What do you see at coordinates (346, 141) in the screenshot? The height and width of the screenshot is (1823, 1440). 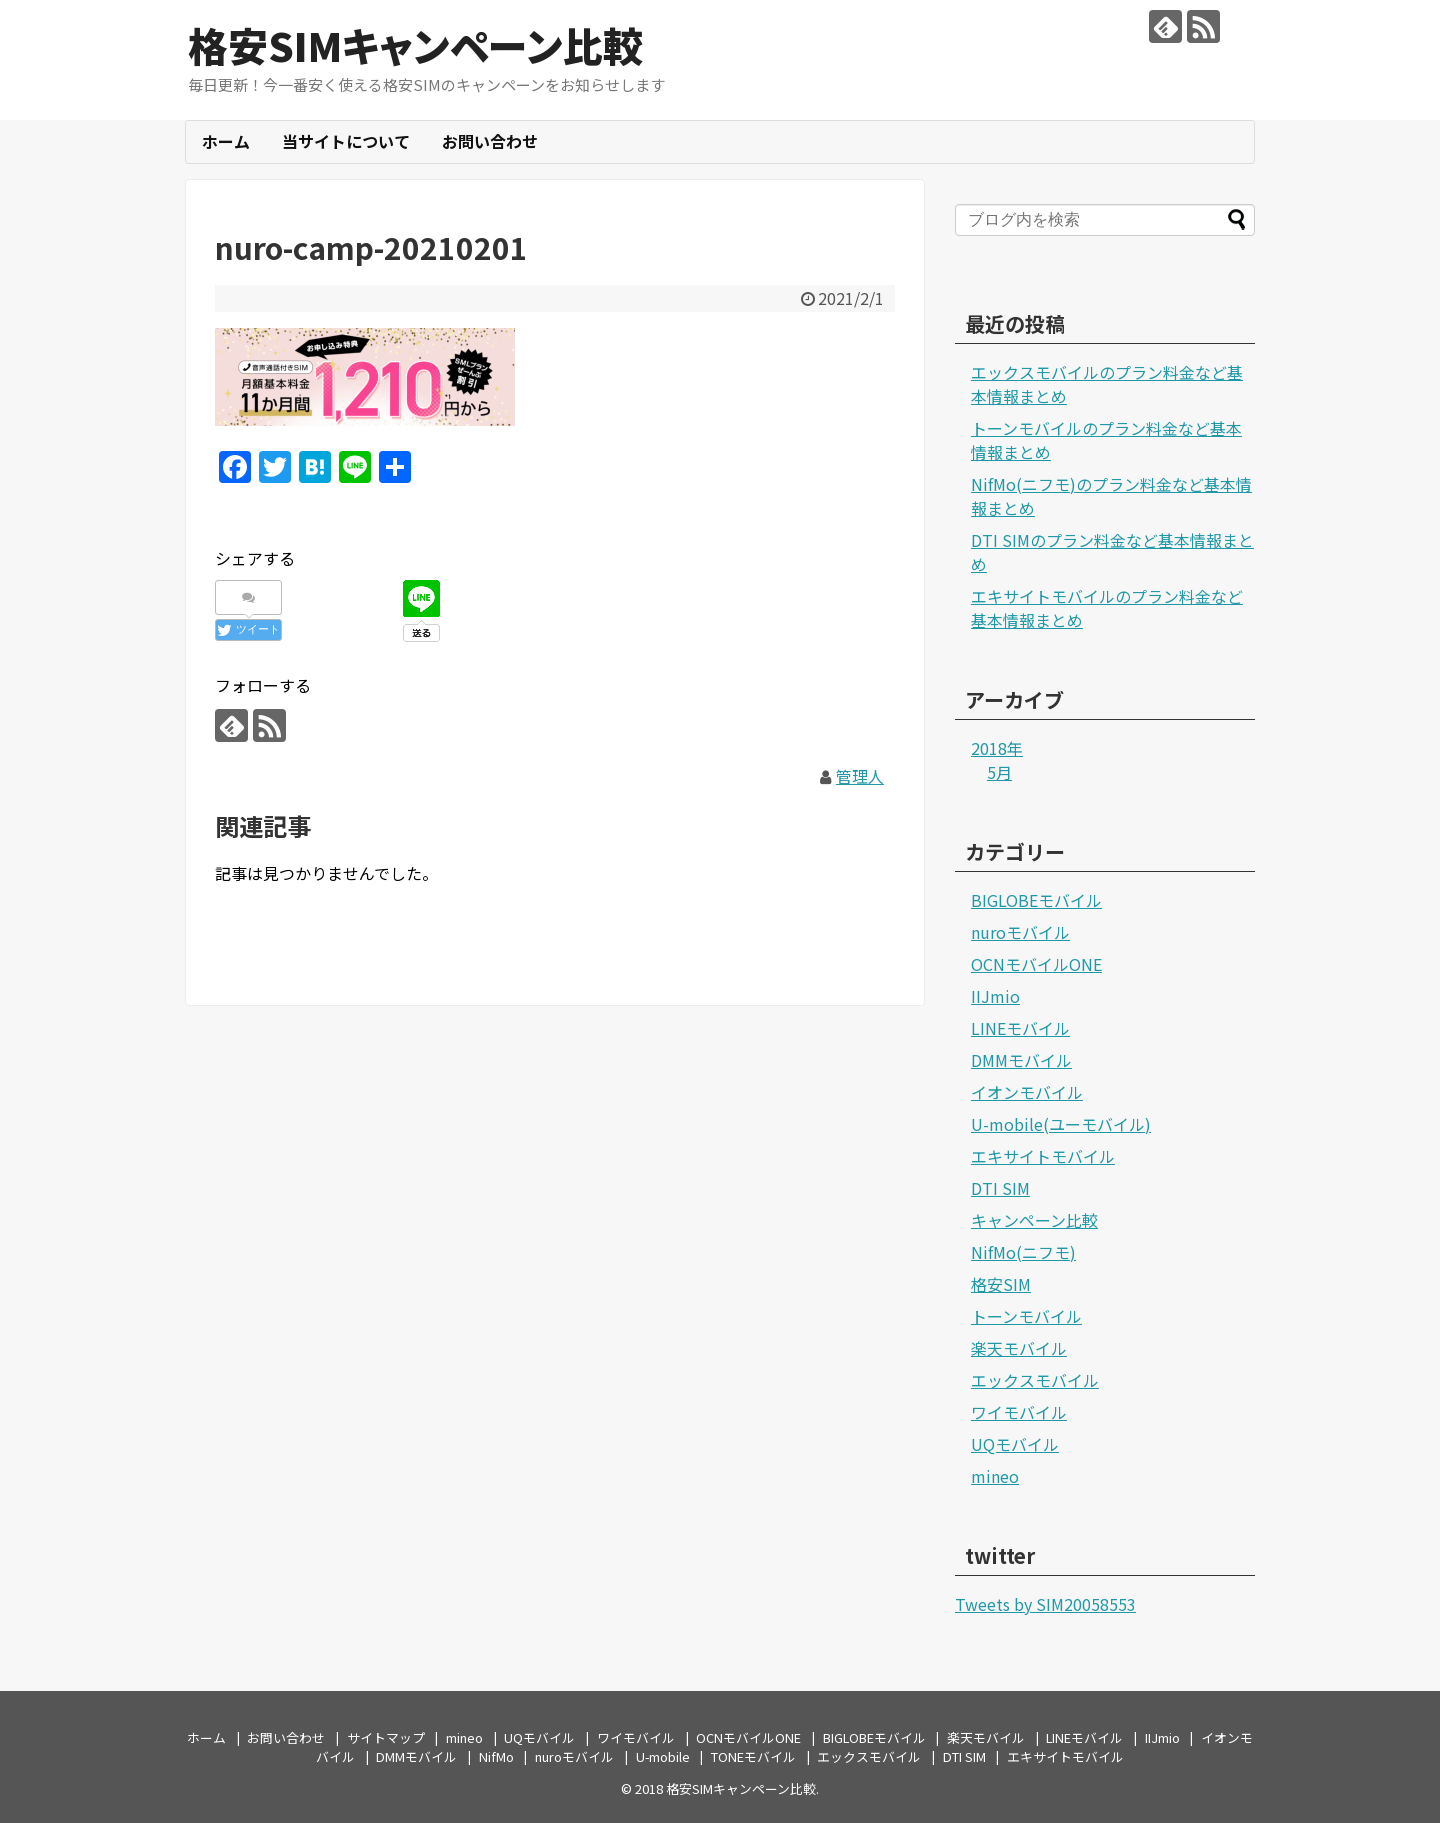 I see `当サイトについて` at bounding box center [346, 141].